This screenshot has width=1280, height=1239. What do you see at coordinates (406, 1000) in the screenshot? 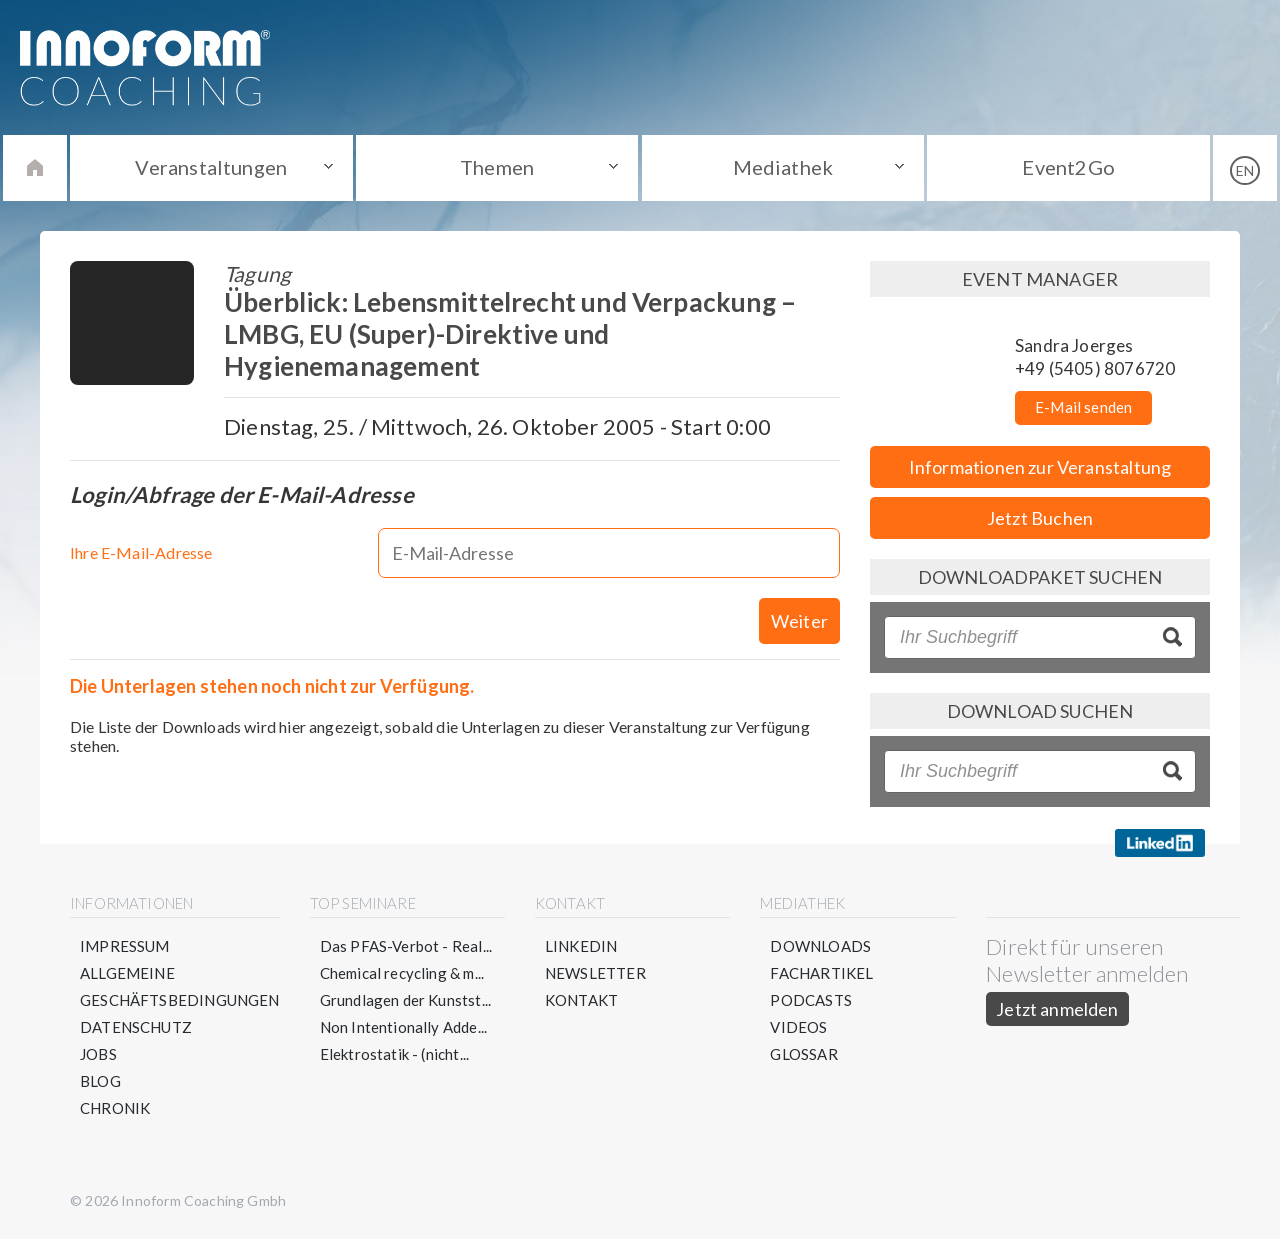
I see `Grundlagen der Kunstst...` at bounding box center [406, 1000].